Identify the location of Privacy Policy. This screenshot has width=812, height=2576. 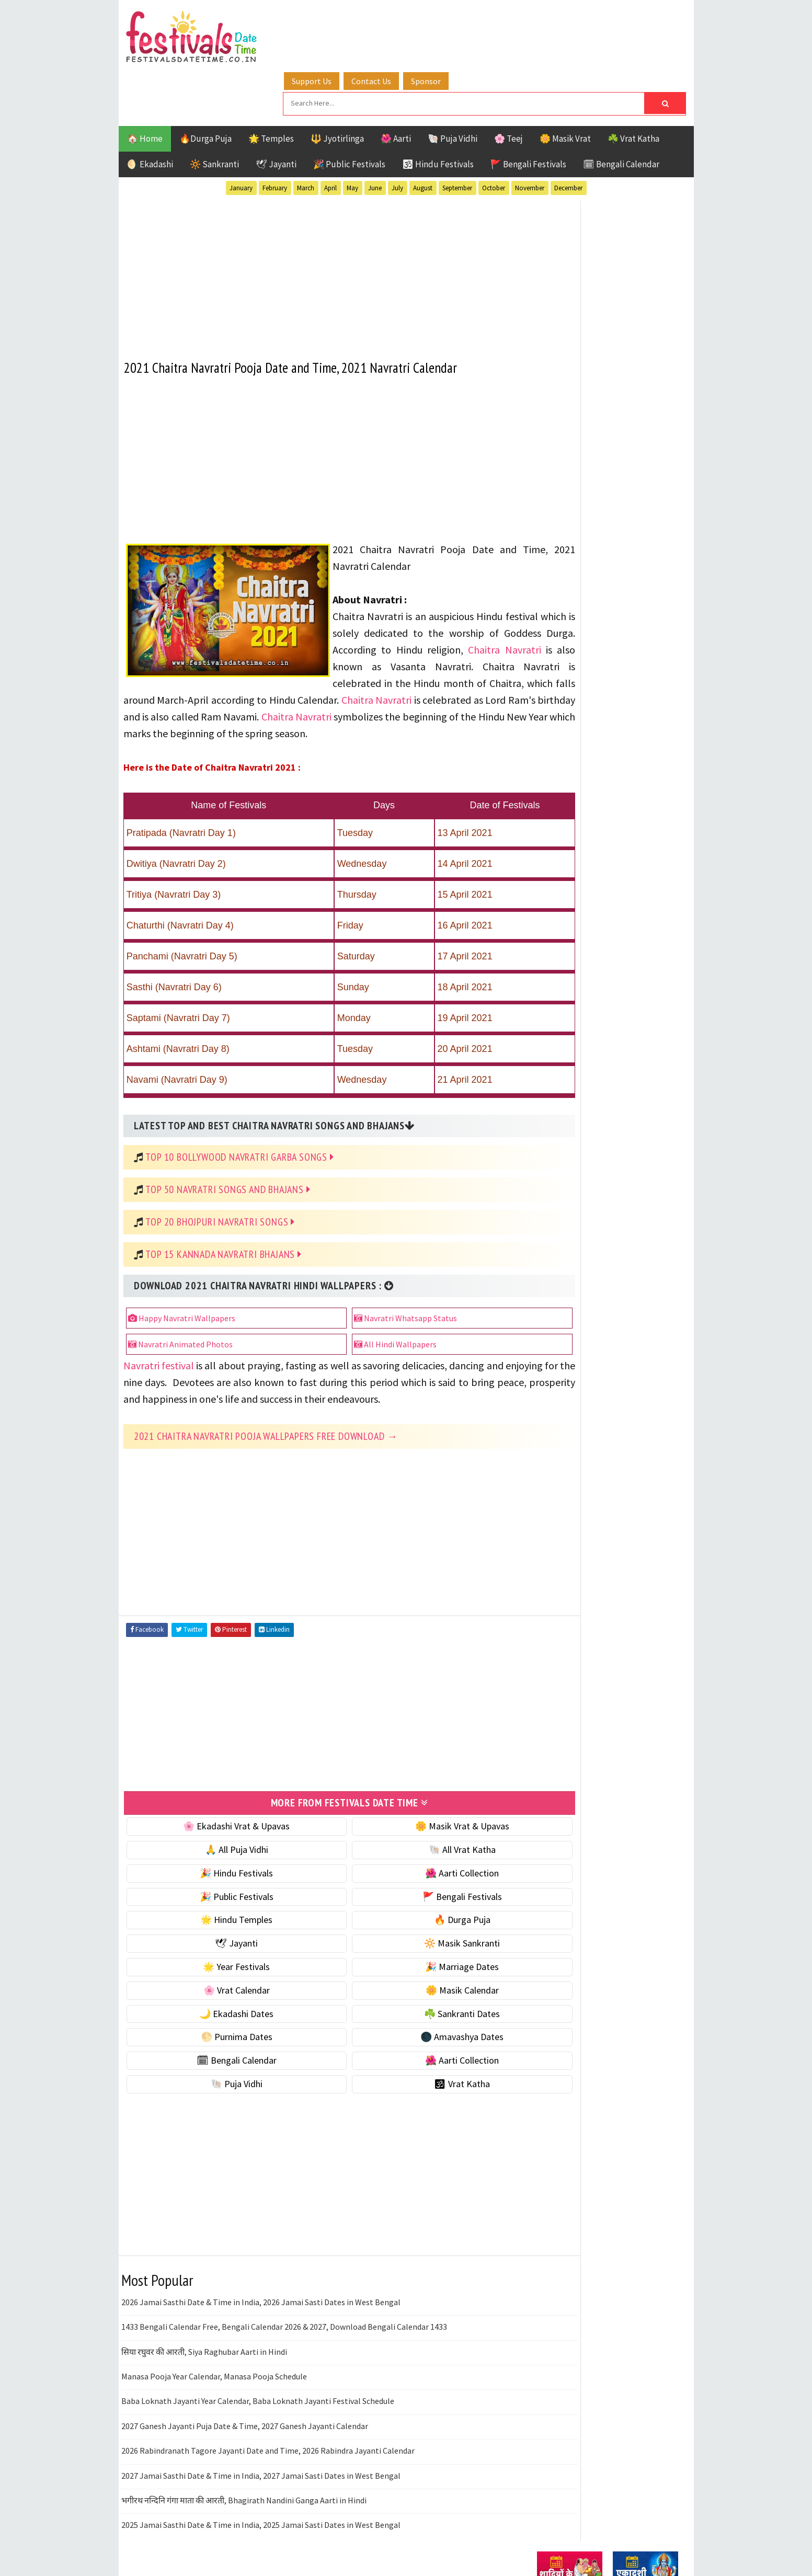
(559, 1433).